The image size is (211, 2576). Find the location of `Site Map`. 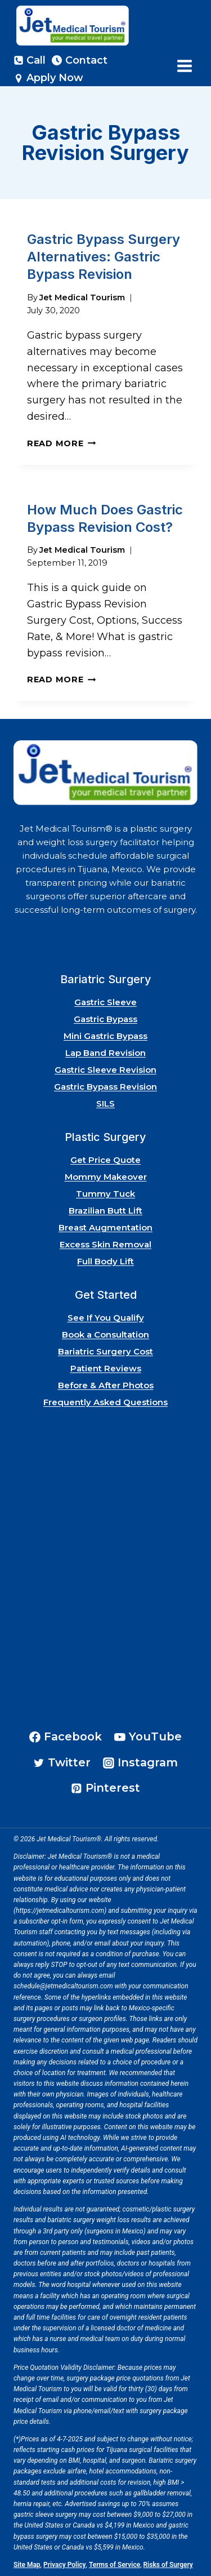

Site Map is located at coordinates (27, 2565).